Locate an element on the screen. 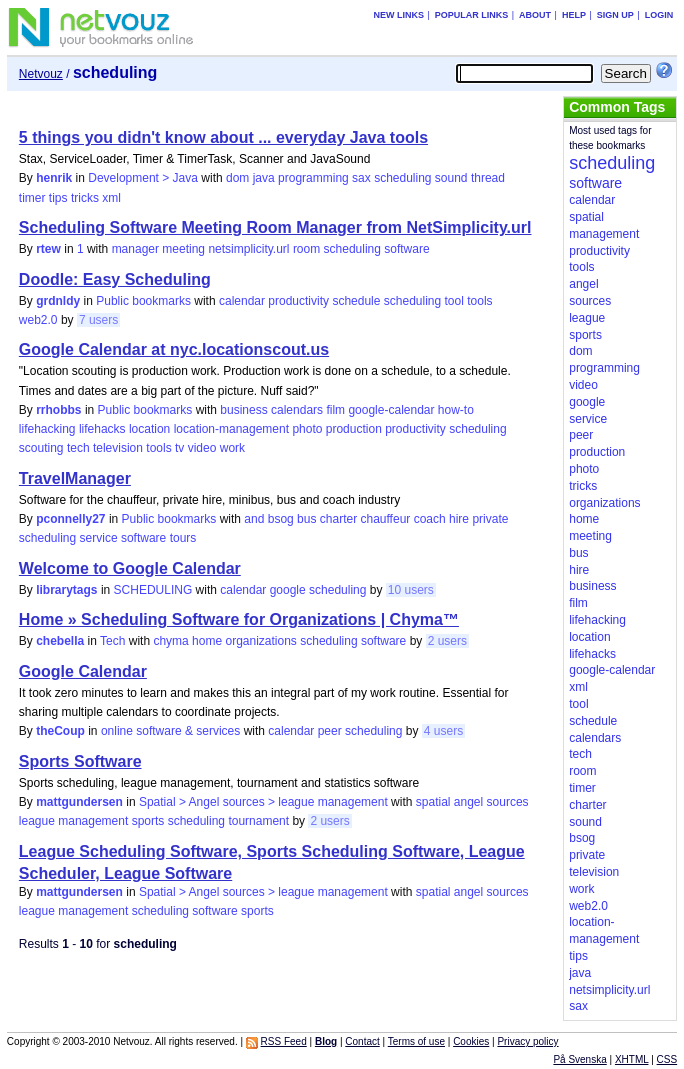  management is located at coordinates (93, 821).